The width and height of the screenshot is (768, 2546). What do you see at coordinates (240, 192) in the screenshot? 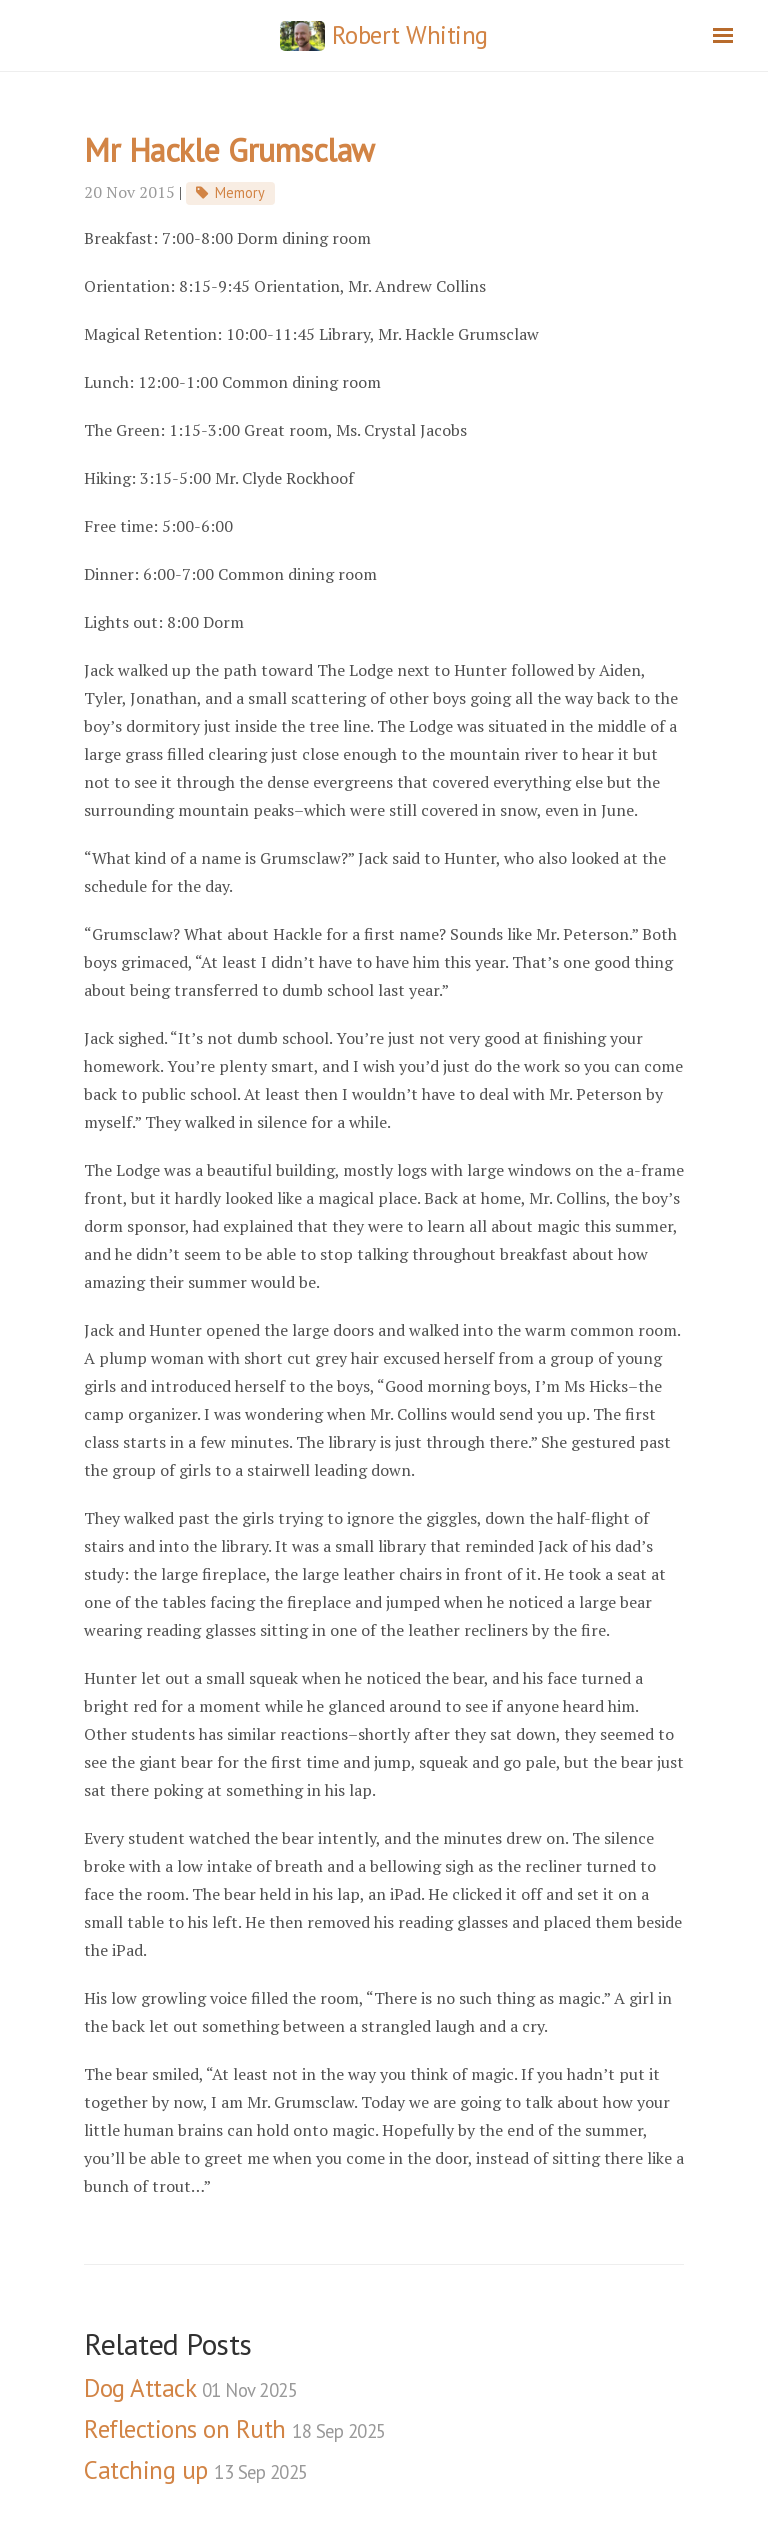
I see `Memory` at bounding box center [240, 192].